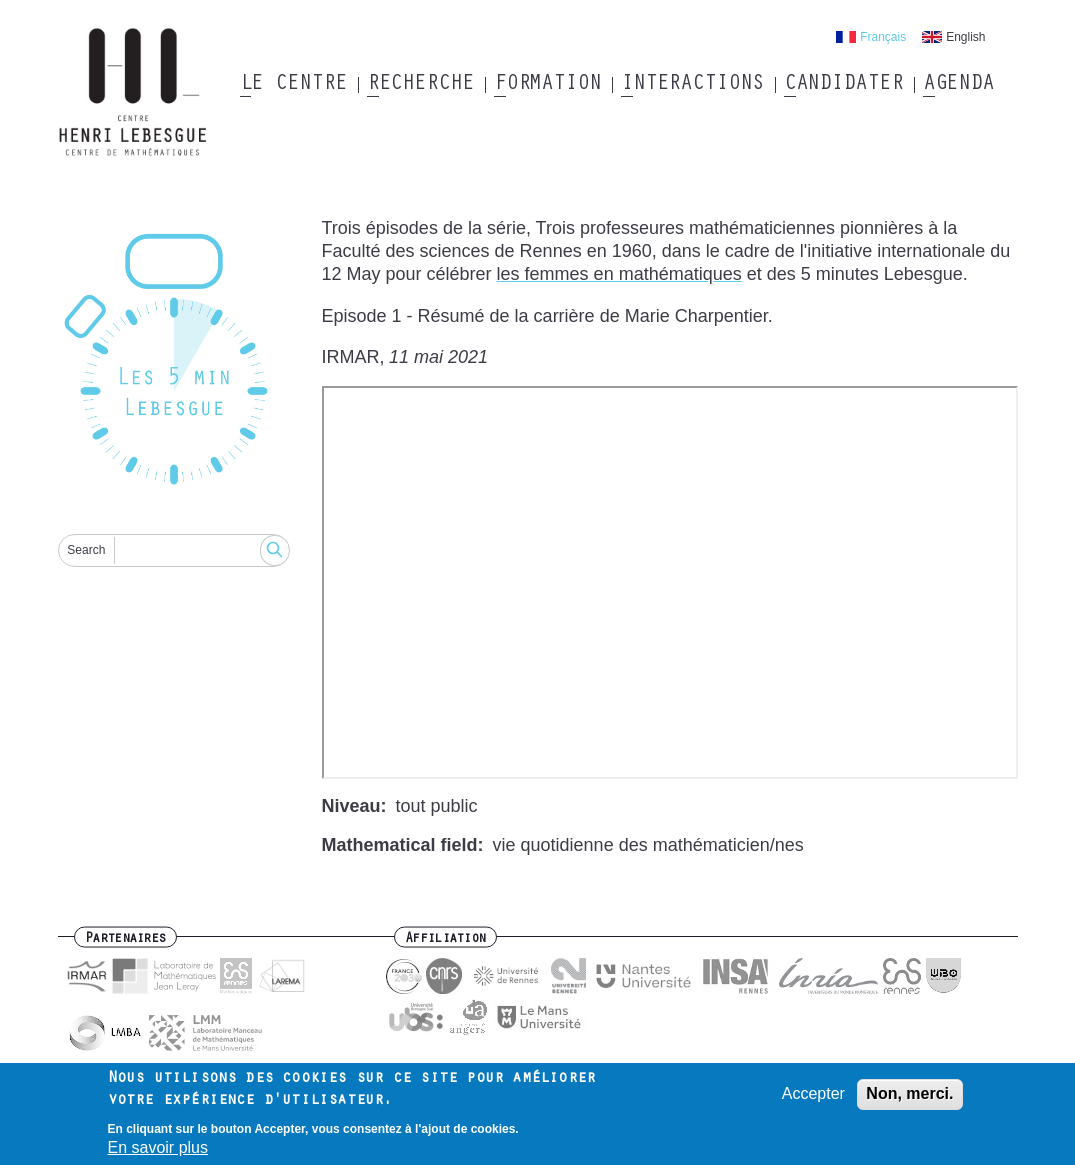  Describe the element at coordinates (909, 1093) in the screenshot. I see `Non, merci.` at that location.